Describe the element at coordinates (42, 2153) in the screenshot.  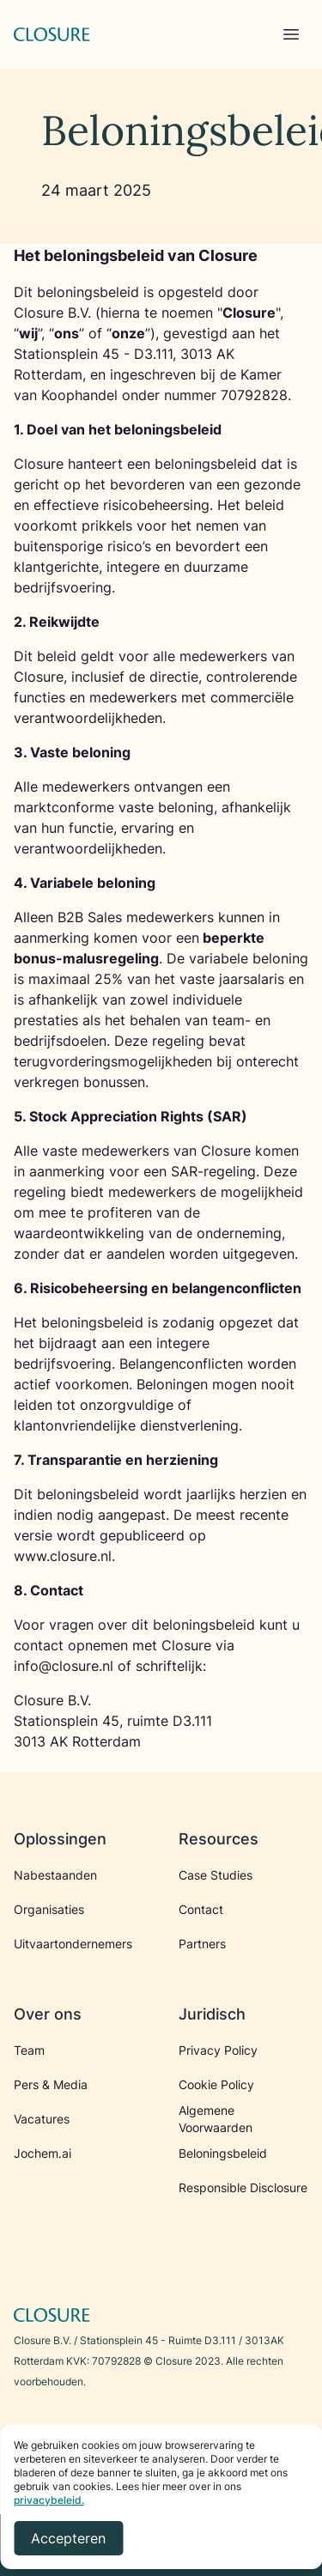
I see `Jochem.ai` at that location.